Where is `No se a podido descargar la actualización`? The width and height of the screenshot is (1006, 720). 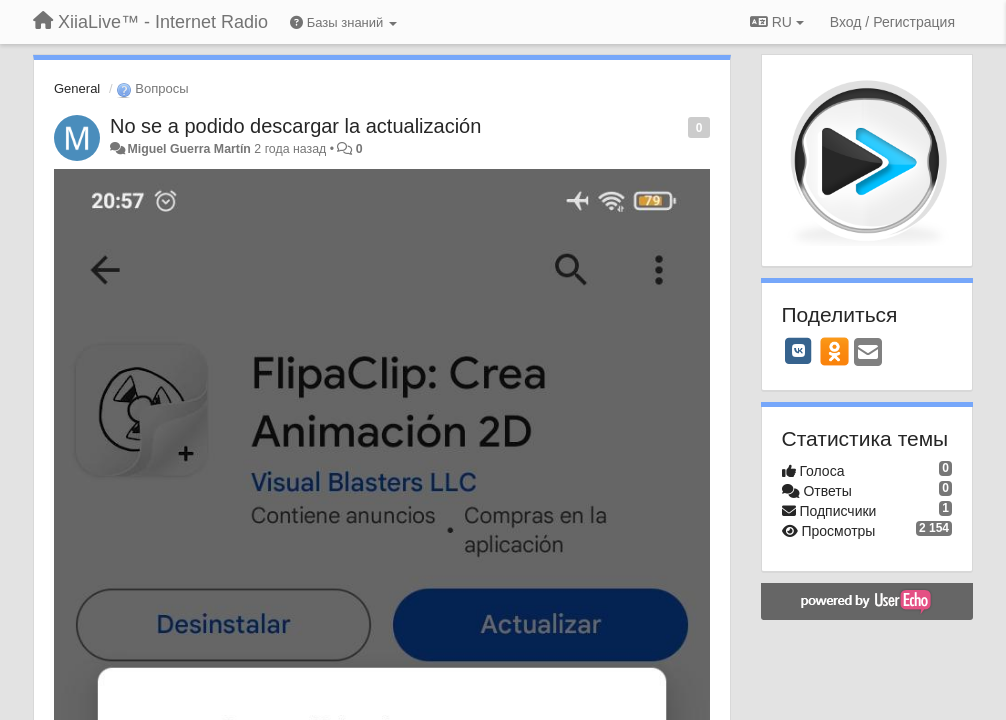
No se a podido descargar la actualización is located at coordinates (295, 126).